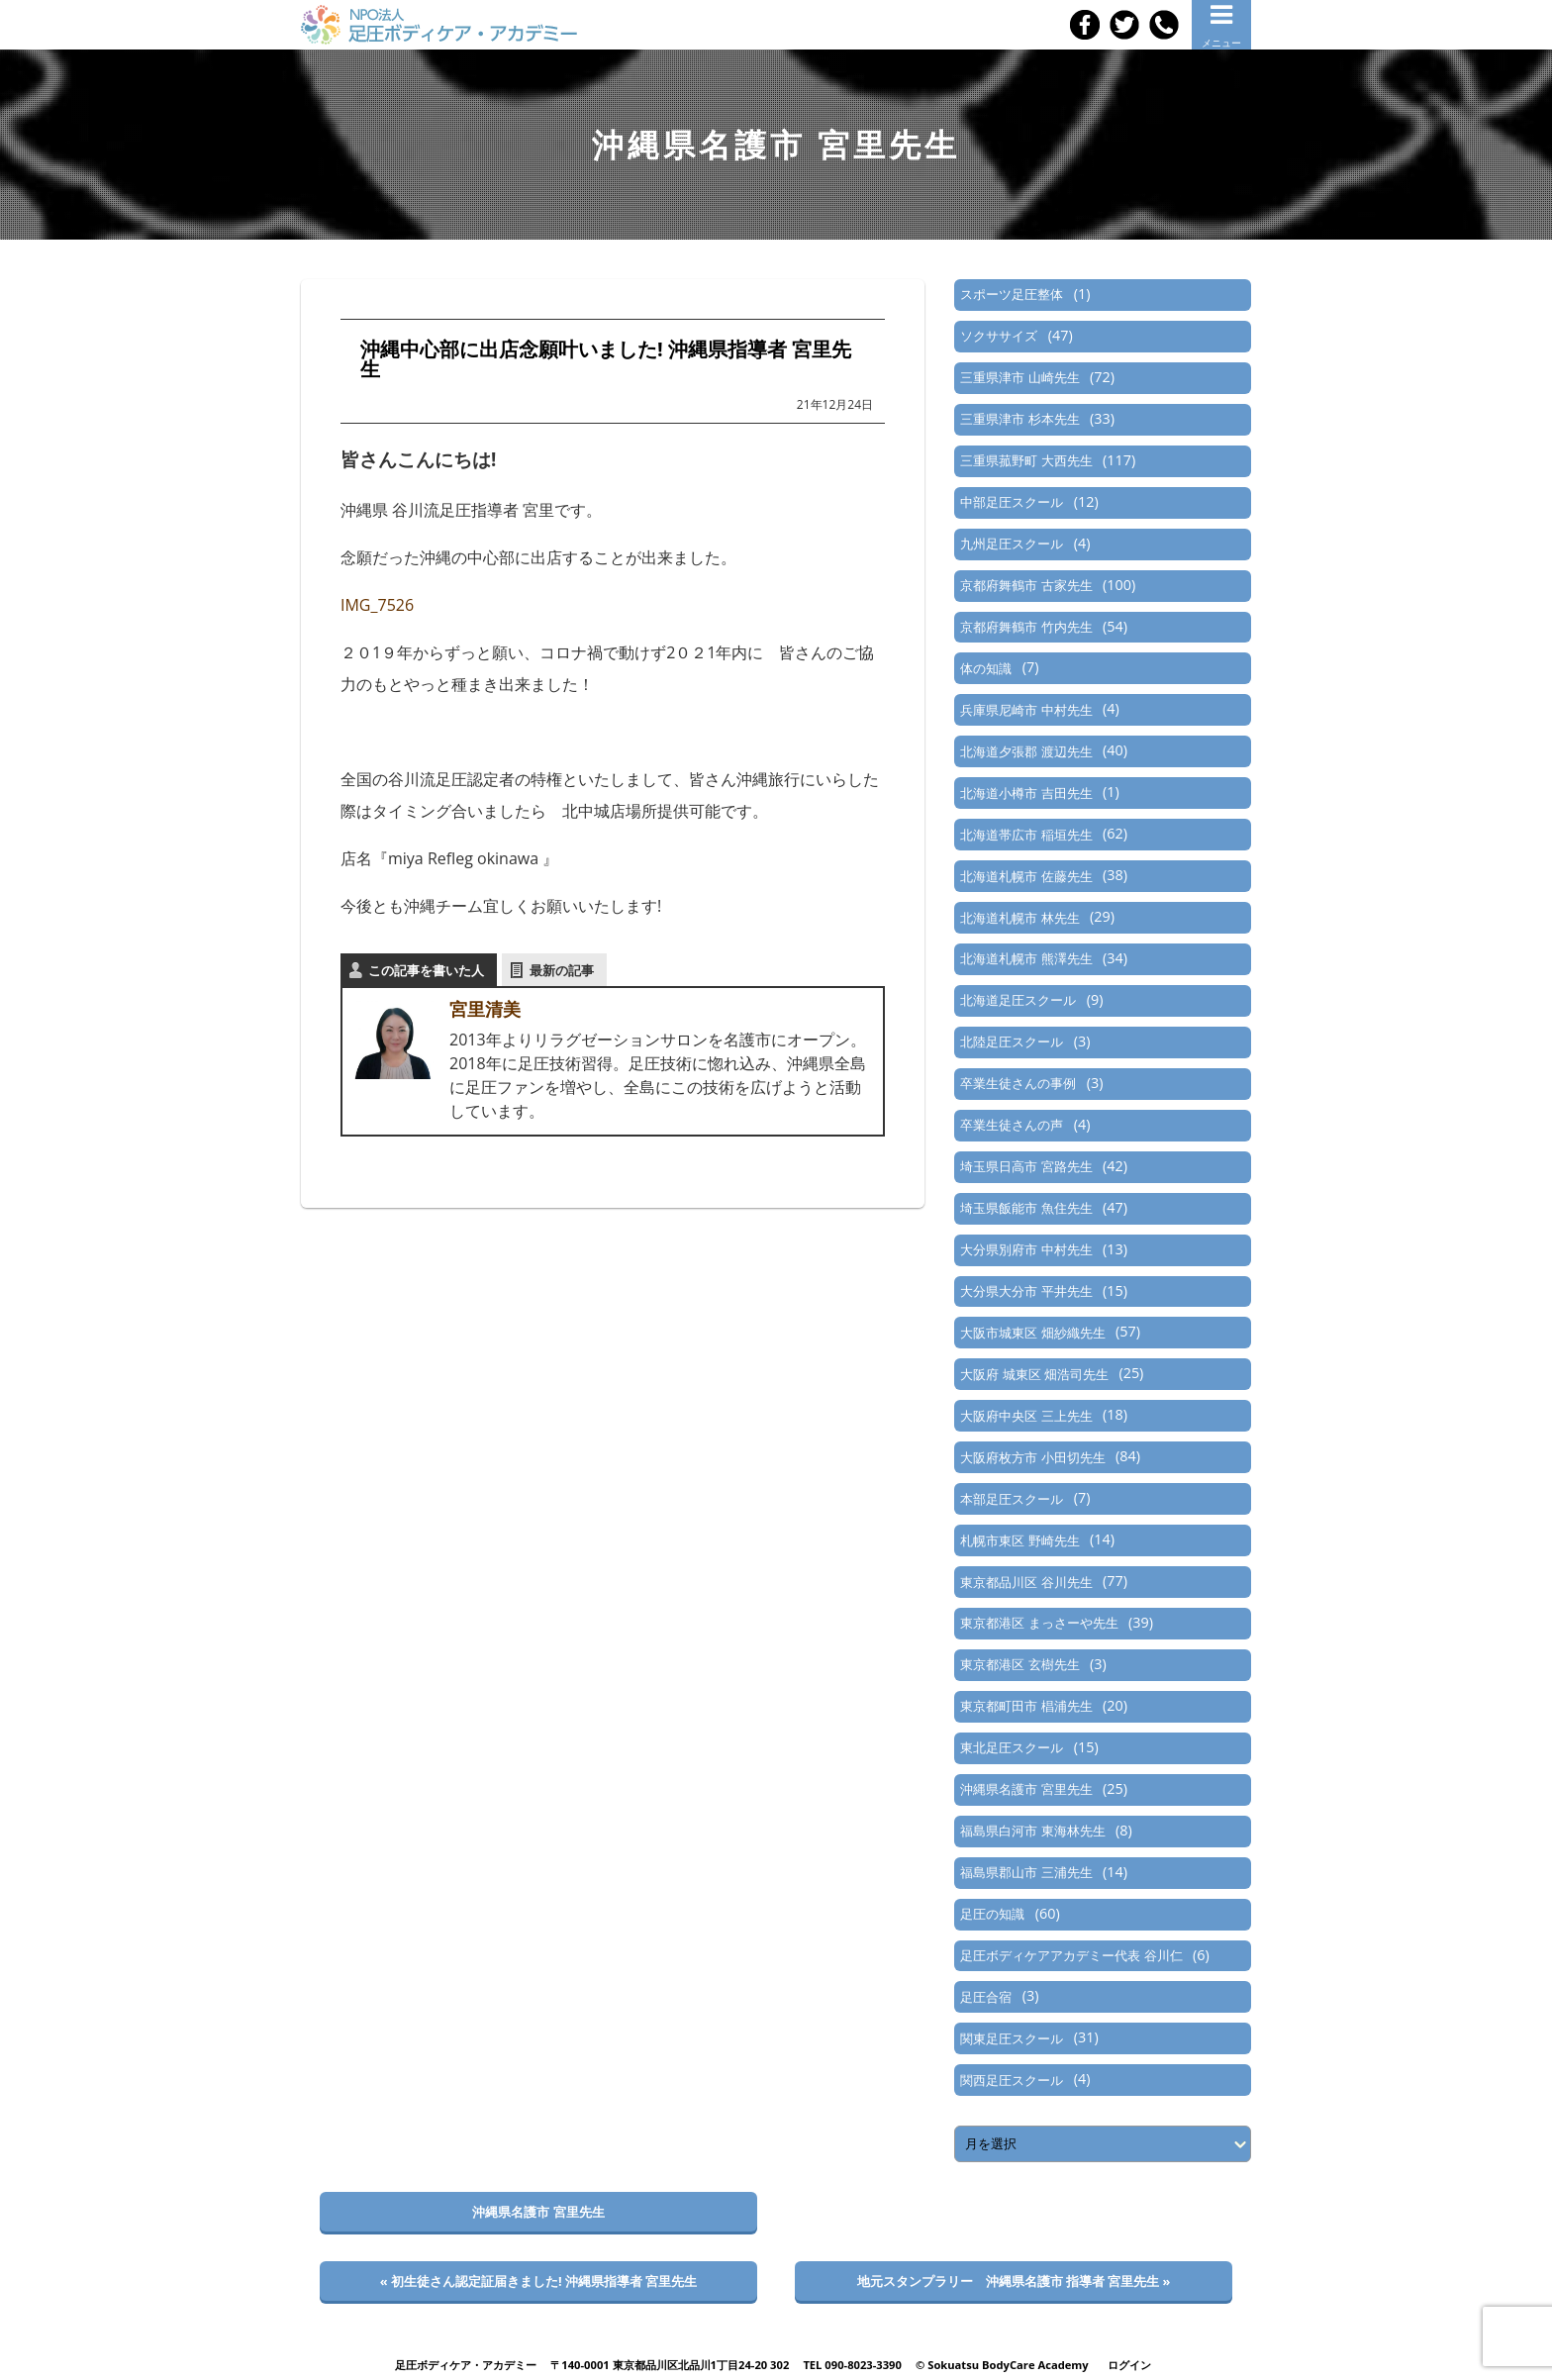 The height and width of the screenshot is (2380, 1552). Describe the element at coordinates (1011, 1041) in the screenshot. I see `北陸足圧スクール` at that location.